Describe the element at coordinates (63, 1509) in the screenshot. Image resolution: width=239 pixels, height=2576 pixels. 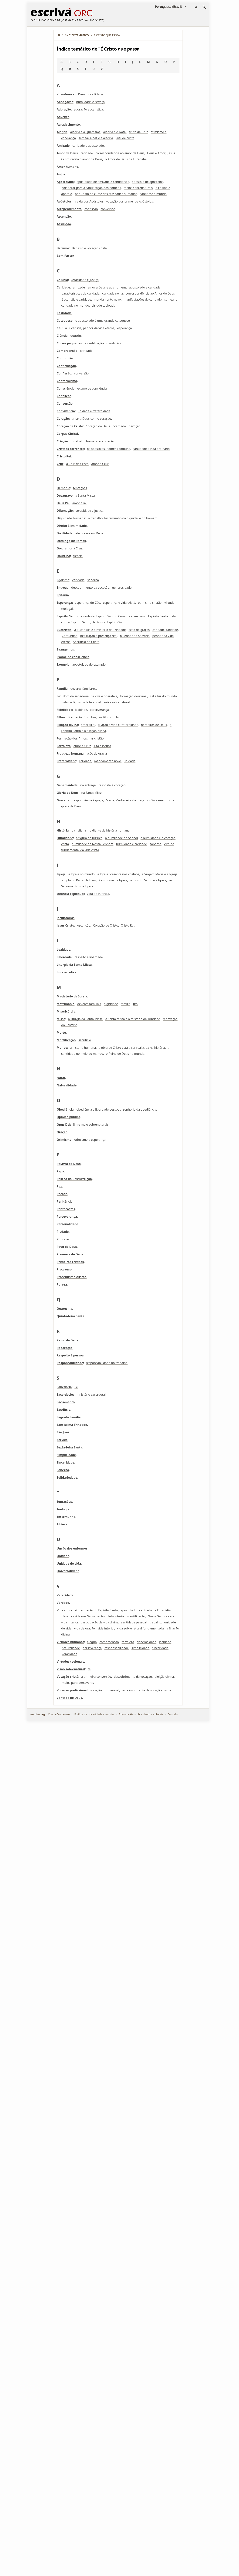
I see `Teologia` at that location.